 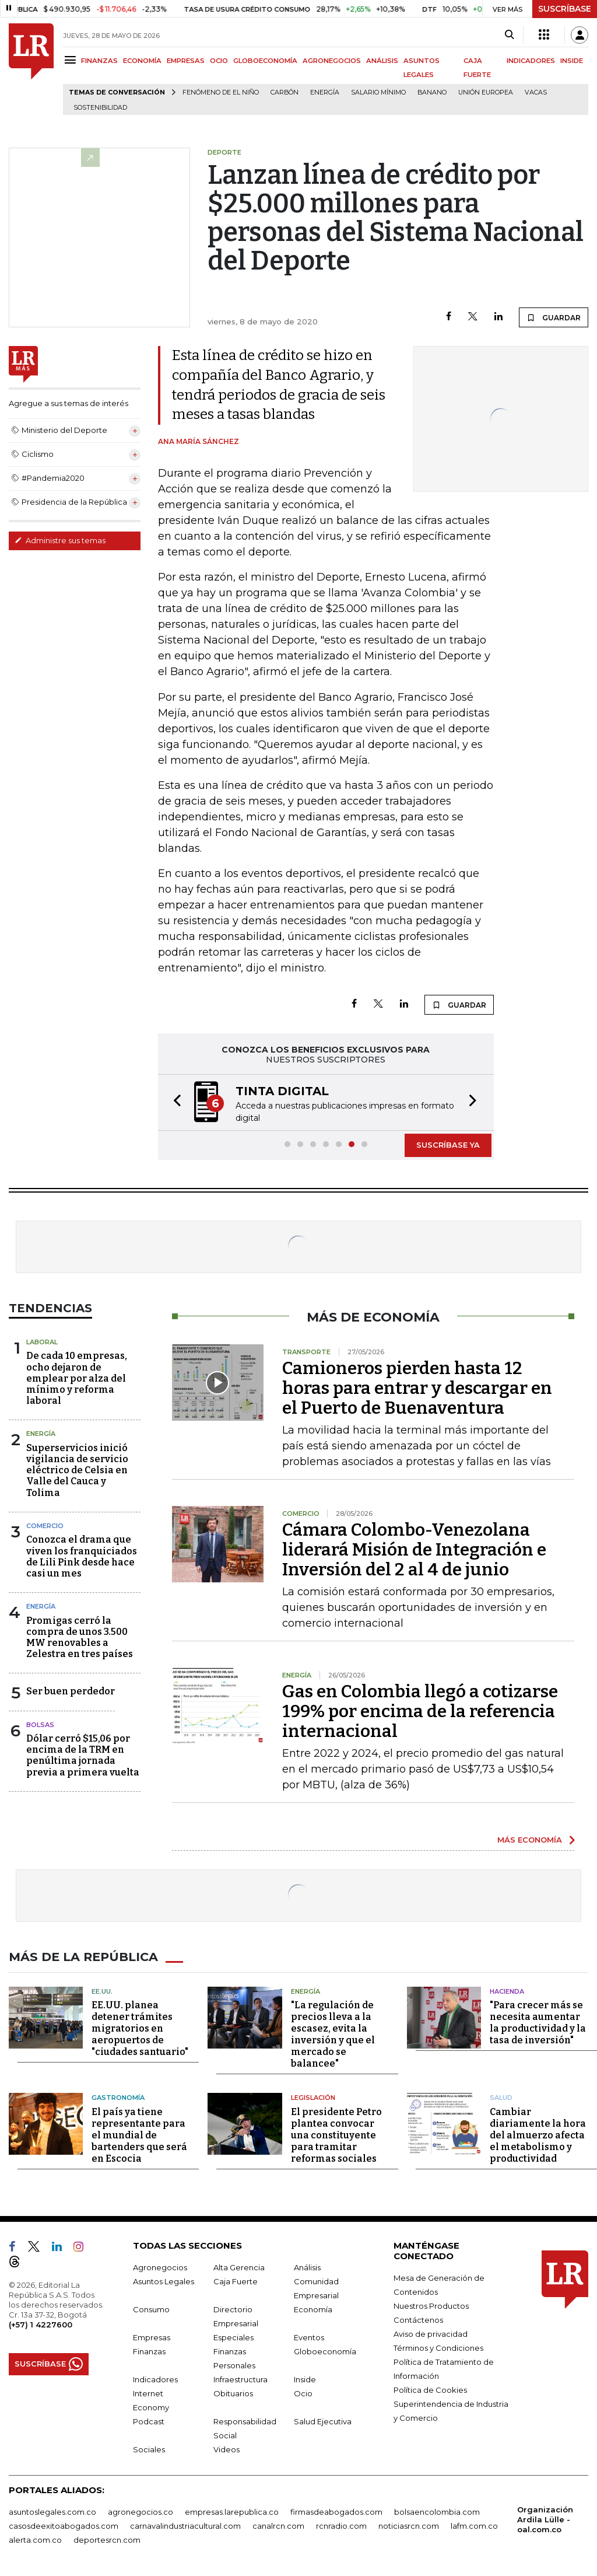 What do you see at coordinates (303, 2392) in the screenshot?
I see `Ocio` at bounding box center [303, 2392].